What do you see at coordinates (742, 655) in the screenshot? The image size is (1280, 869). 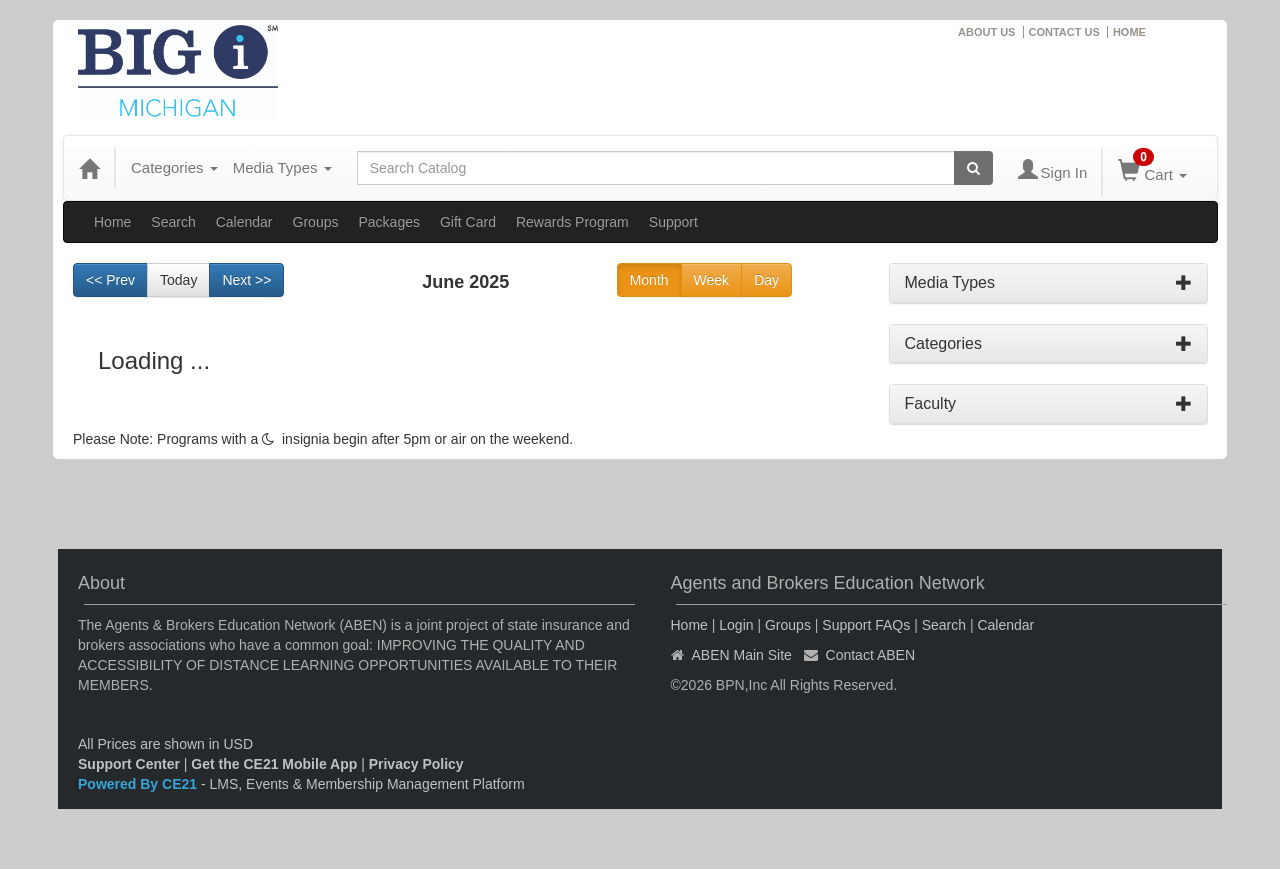 I see `ABEN Main Site` at bounding box center [742, 655].